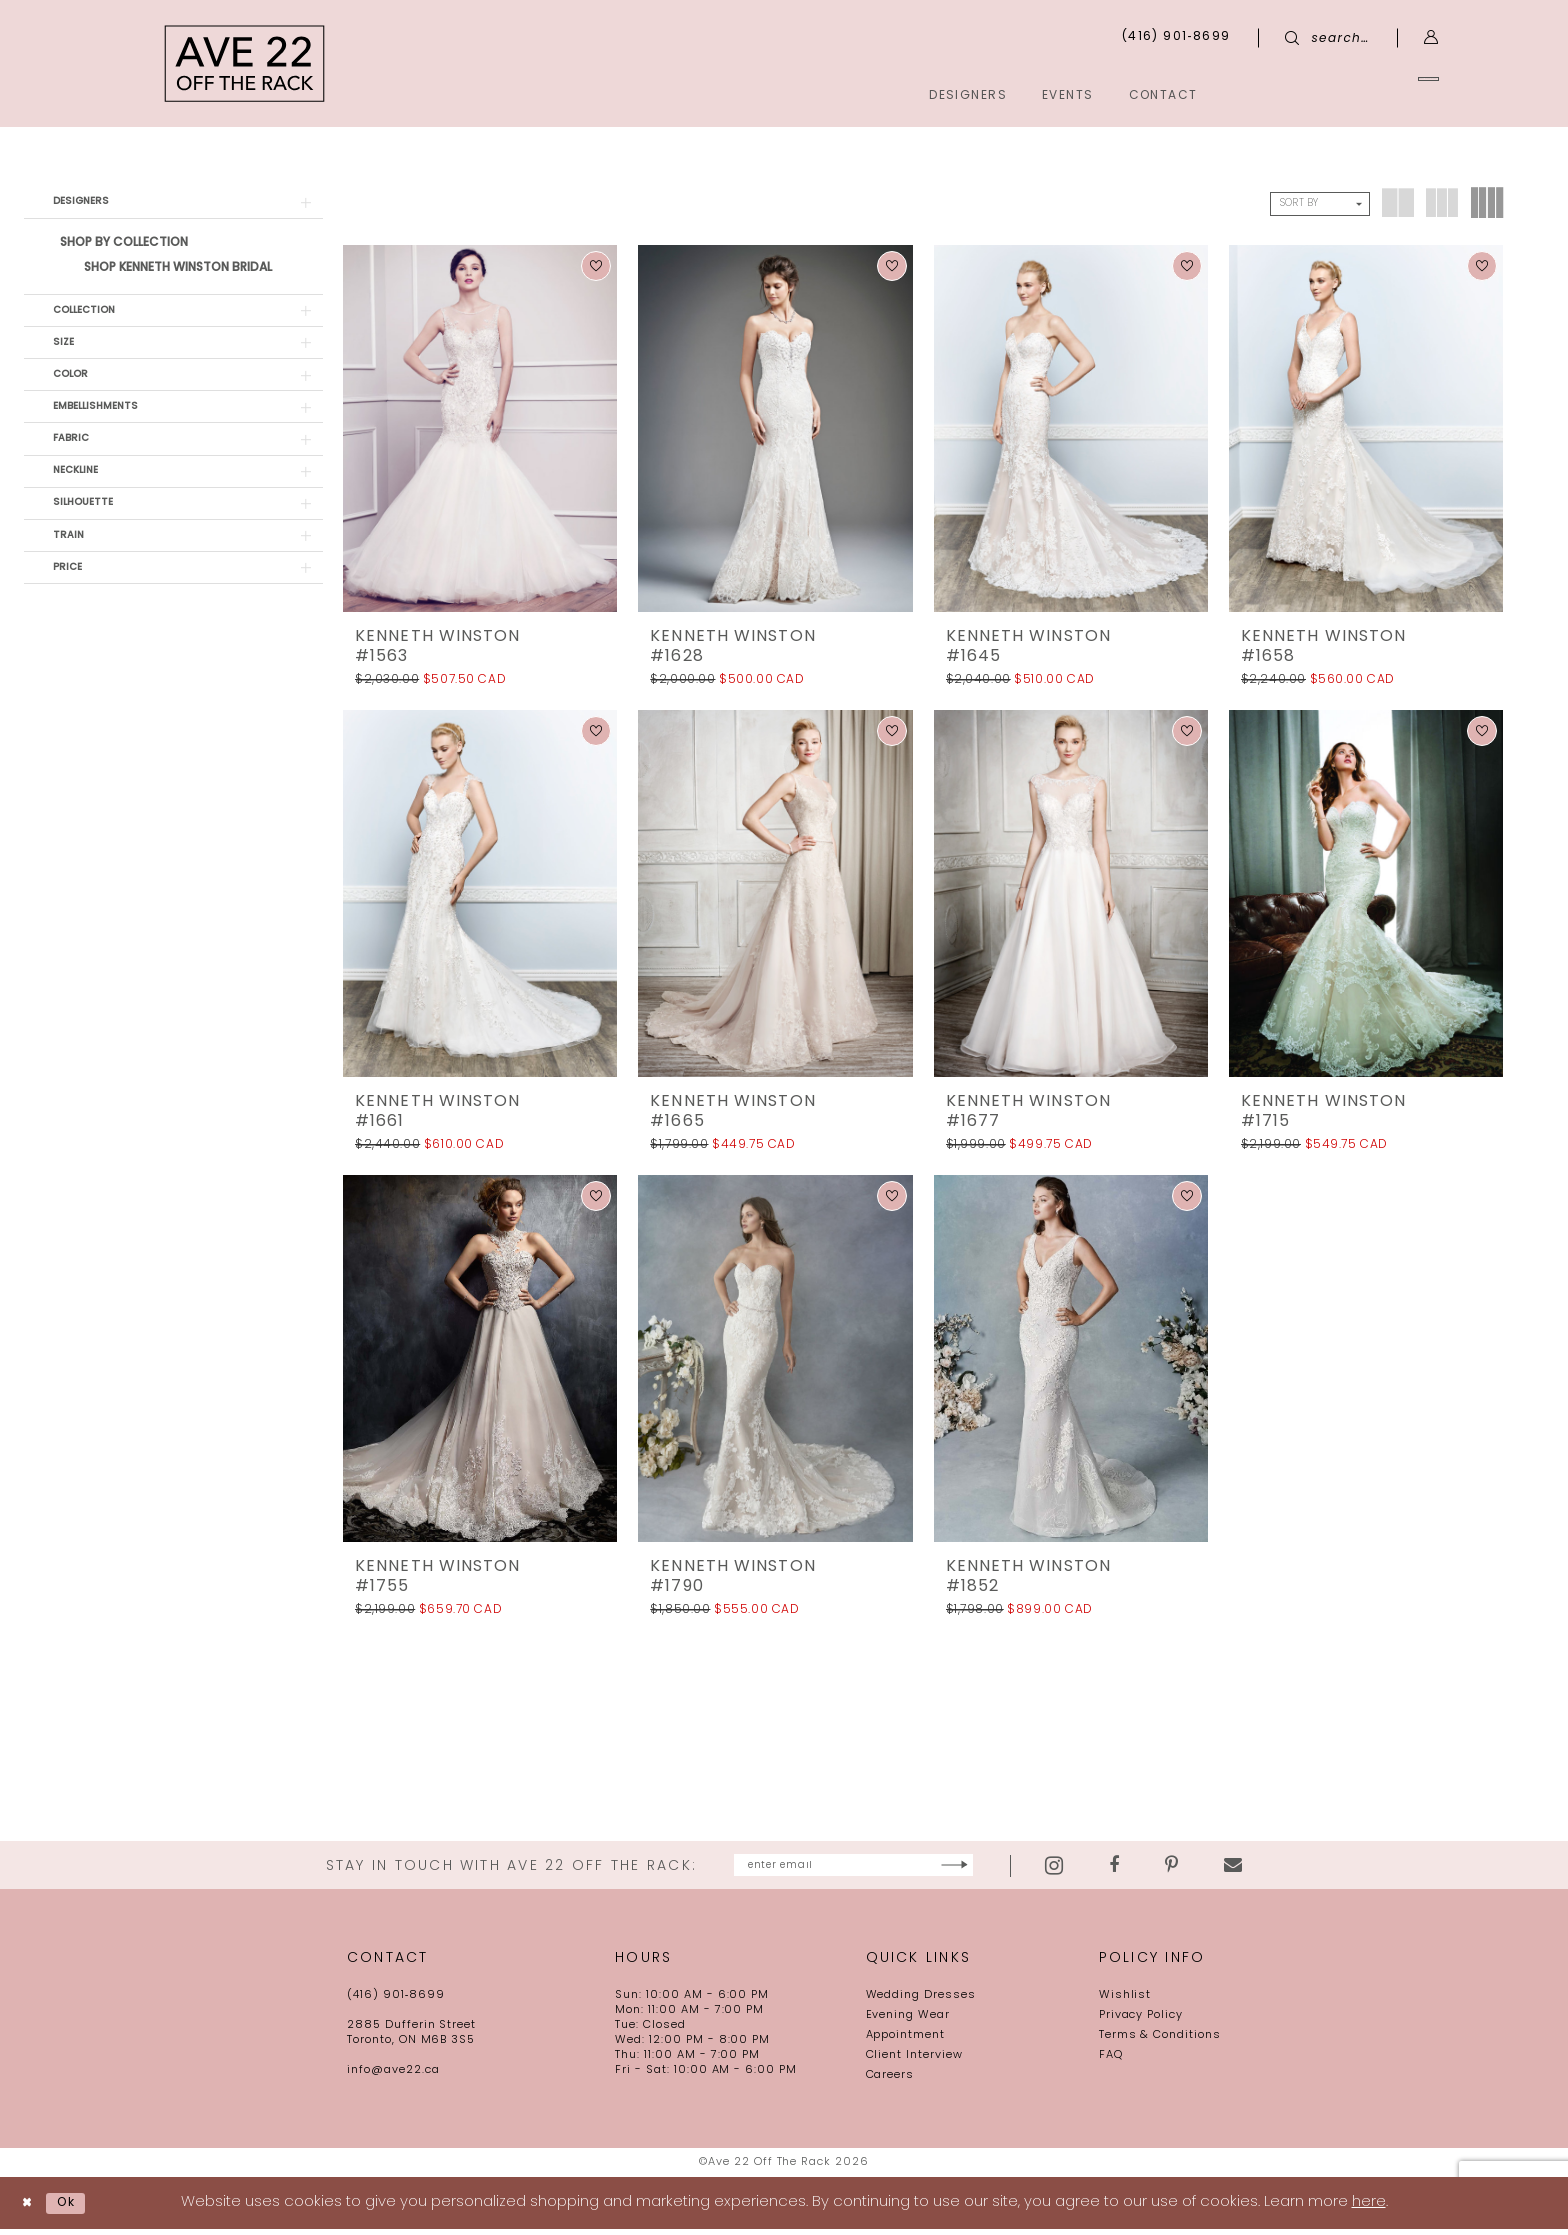 The height and width of the screenshot is (2235, 1568). What do you see at coordinates (31, 2208) in the screenshot?
I see `[Close Dialog]` at bounding box center [31, 2208].